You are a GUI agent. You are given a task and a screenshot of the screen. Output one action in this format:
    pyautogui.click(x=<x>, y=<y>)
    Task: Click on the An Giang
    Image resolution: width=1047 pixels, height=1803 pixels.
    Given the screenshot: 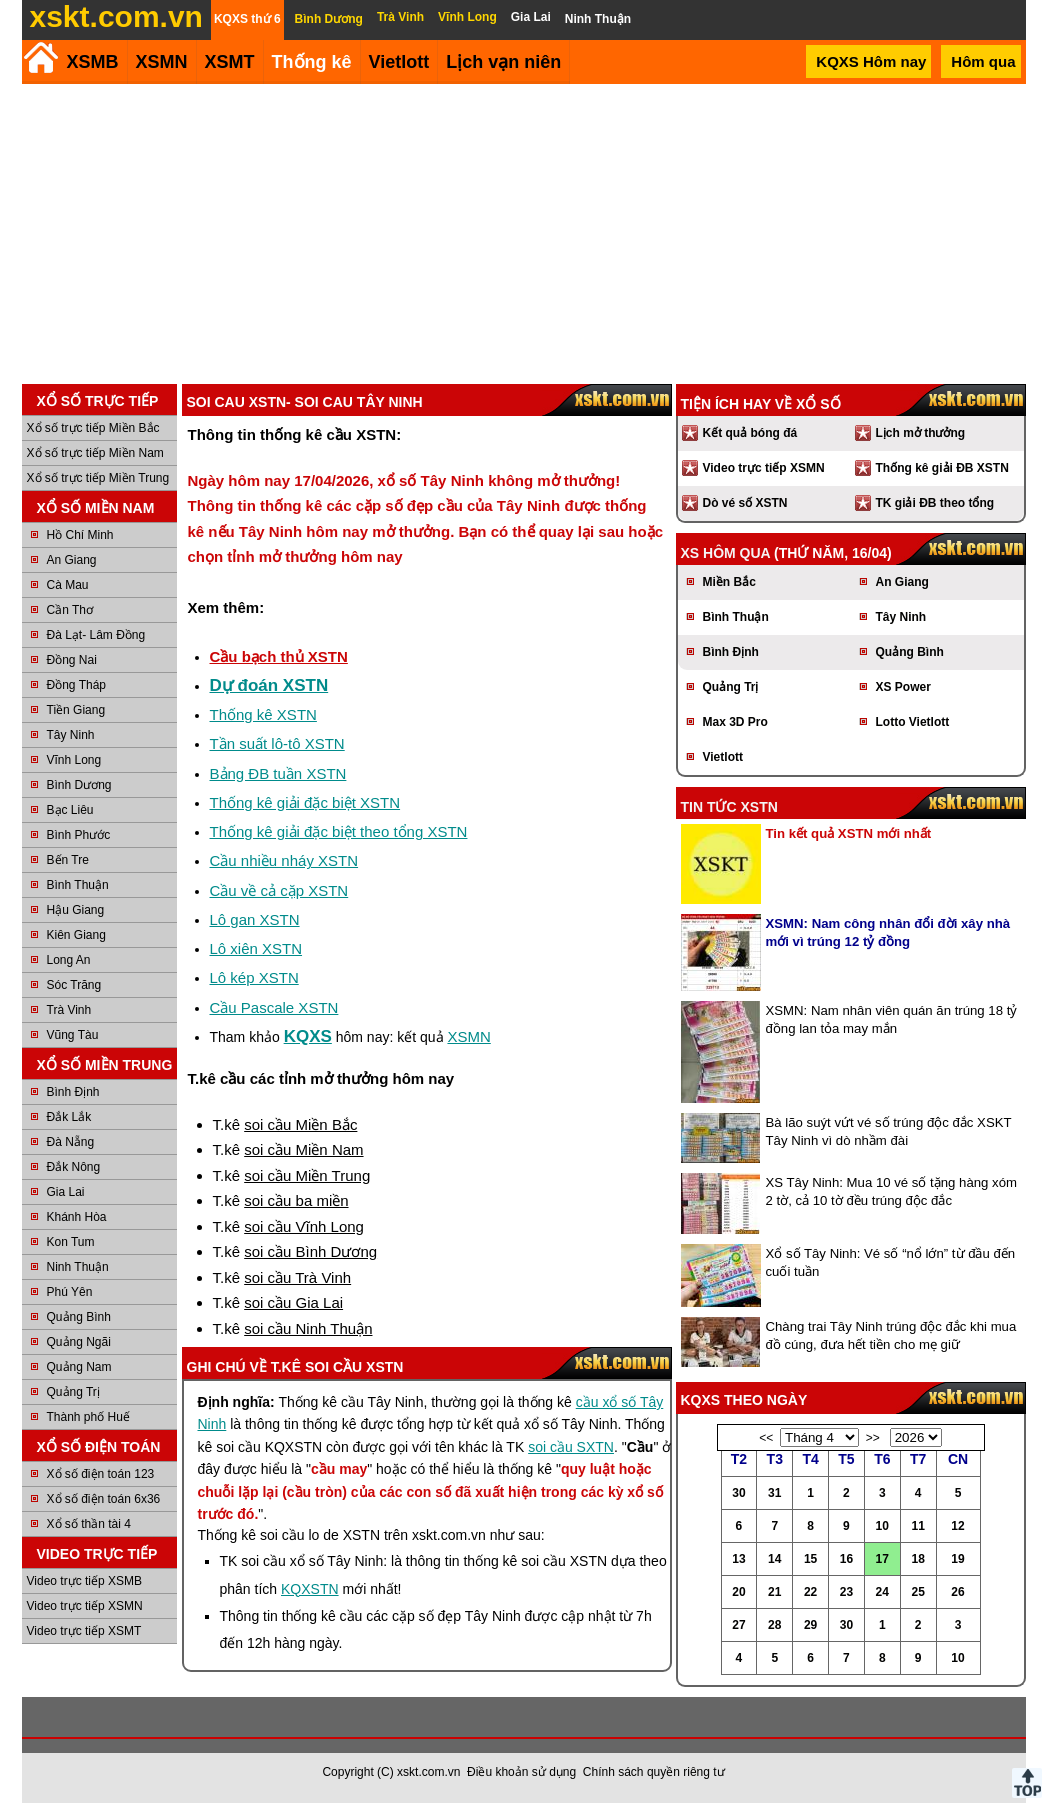 What is the action you would take?
    pyautogui.click(x=72, y=560)
    